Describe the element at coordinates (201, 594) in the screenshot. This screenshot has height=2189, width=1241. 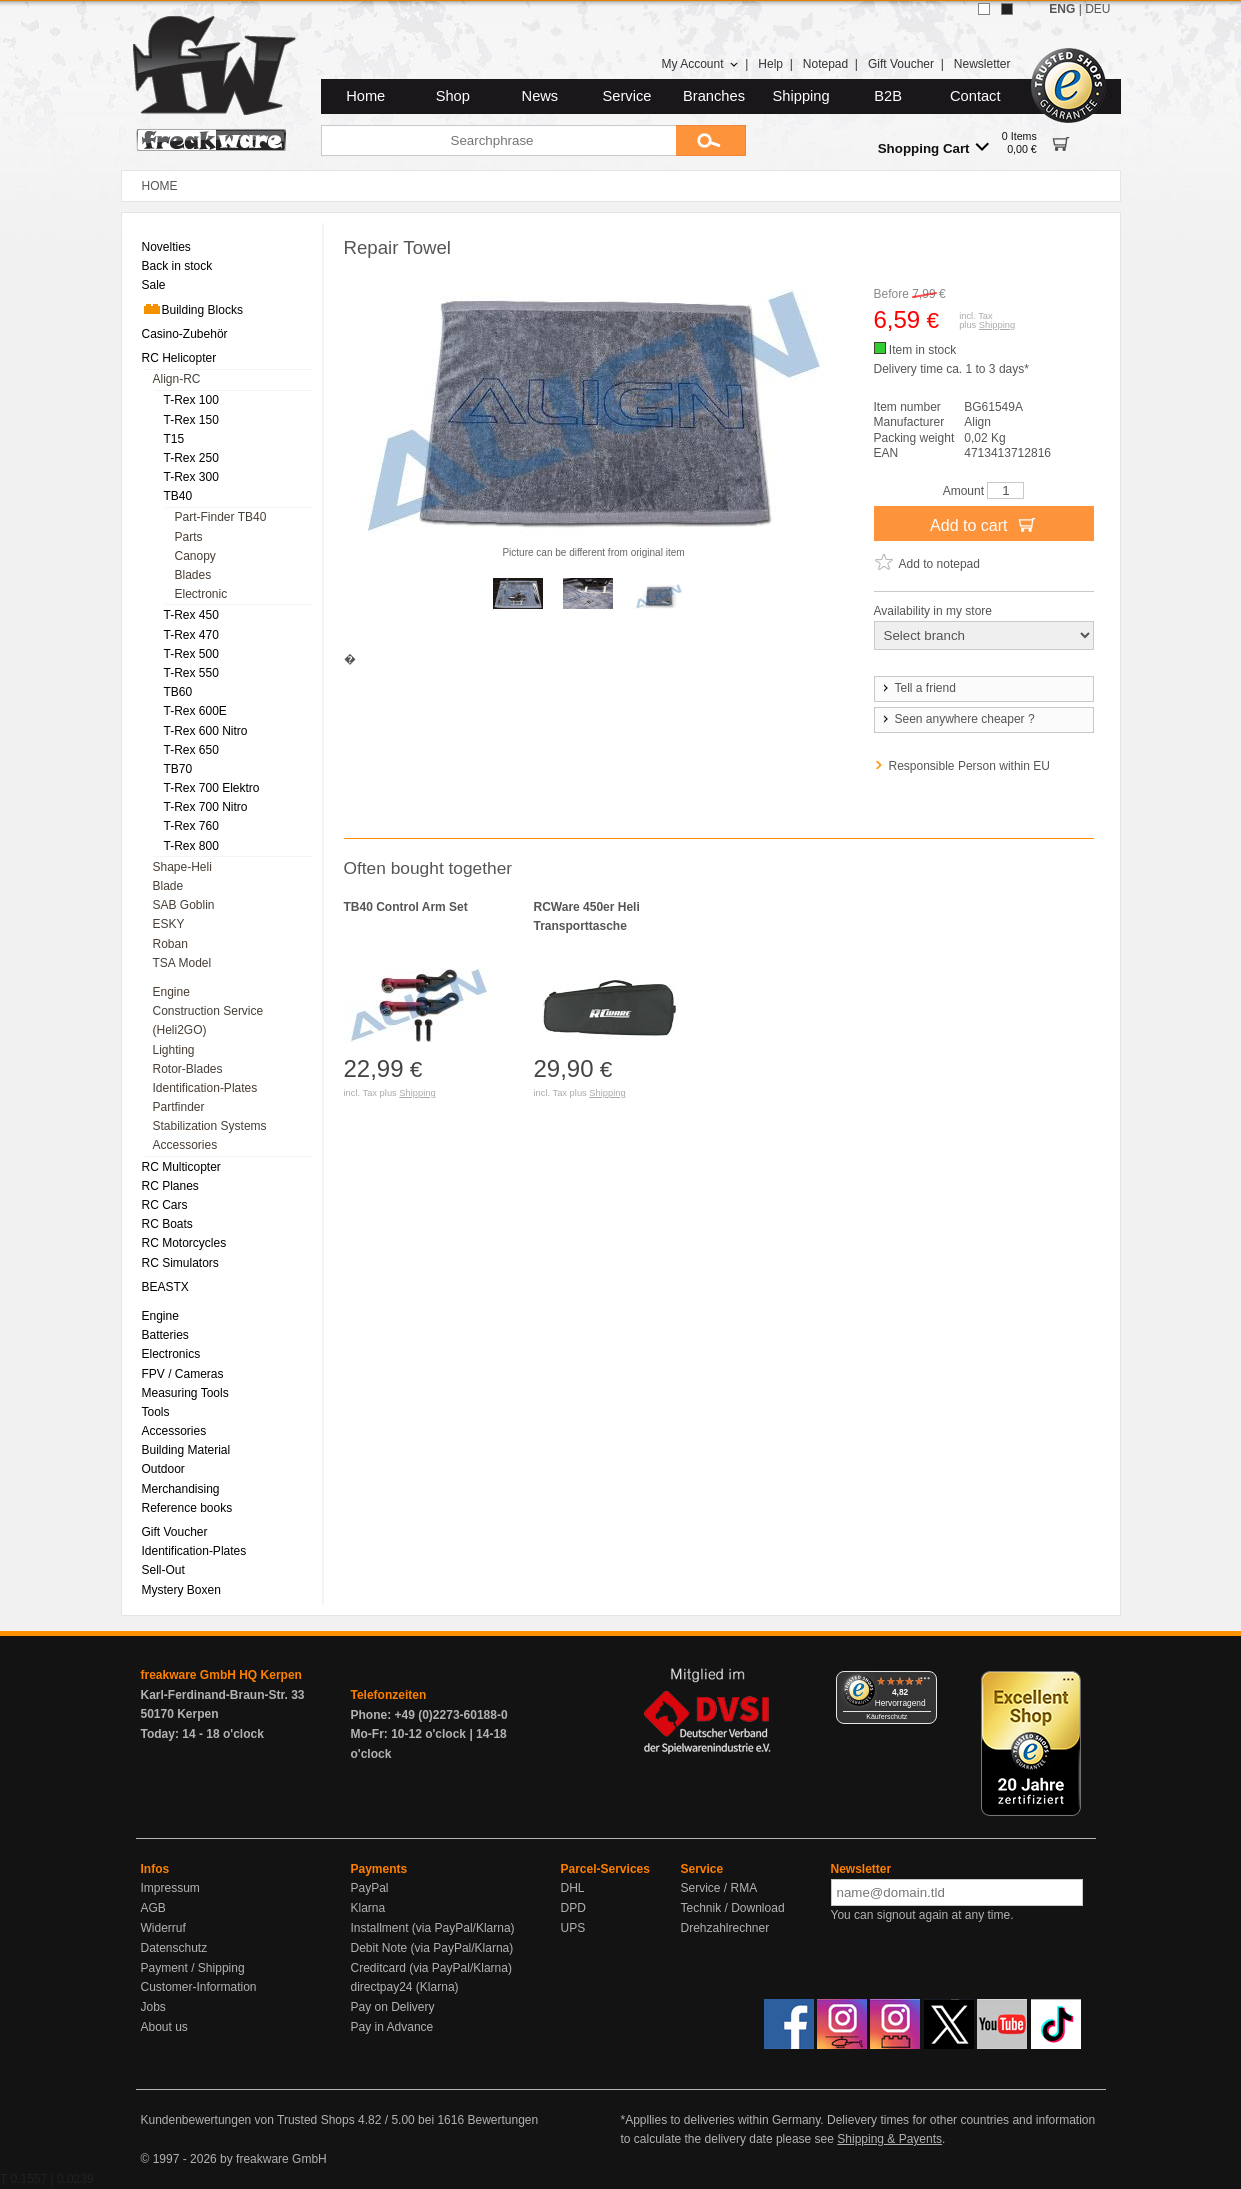
I see `Electronic [menuitem]` at that location.